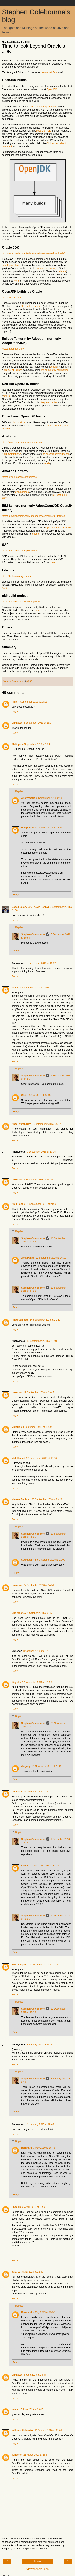 The width and height of the screenshot is (75, 2576). What do you see at coordinates (15, 2409) in the screenshot?
I see `usman` at bounding box center [15, 2409].